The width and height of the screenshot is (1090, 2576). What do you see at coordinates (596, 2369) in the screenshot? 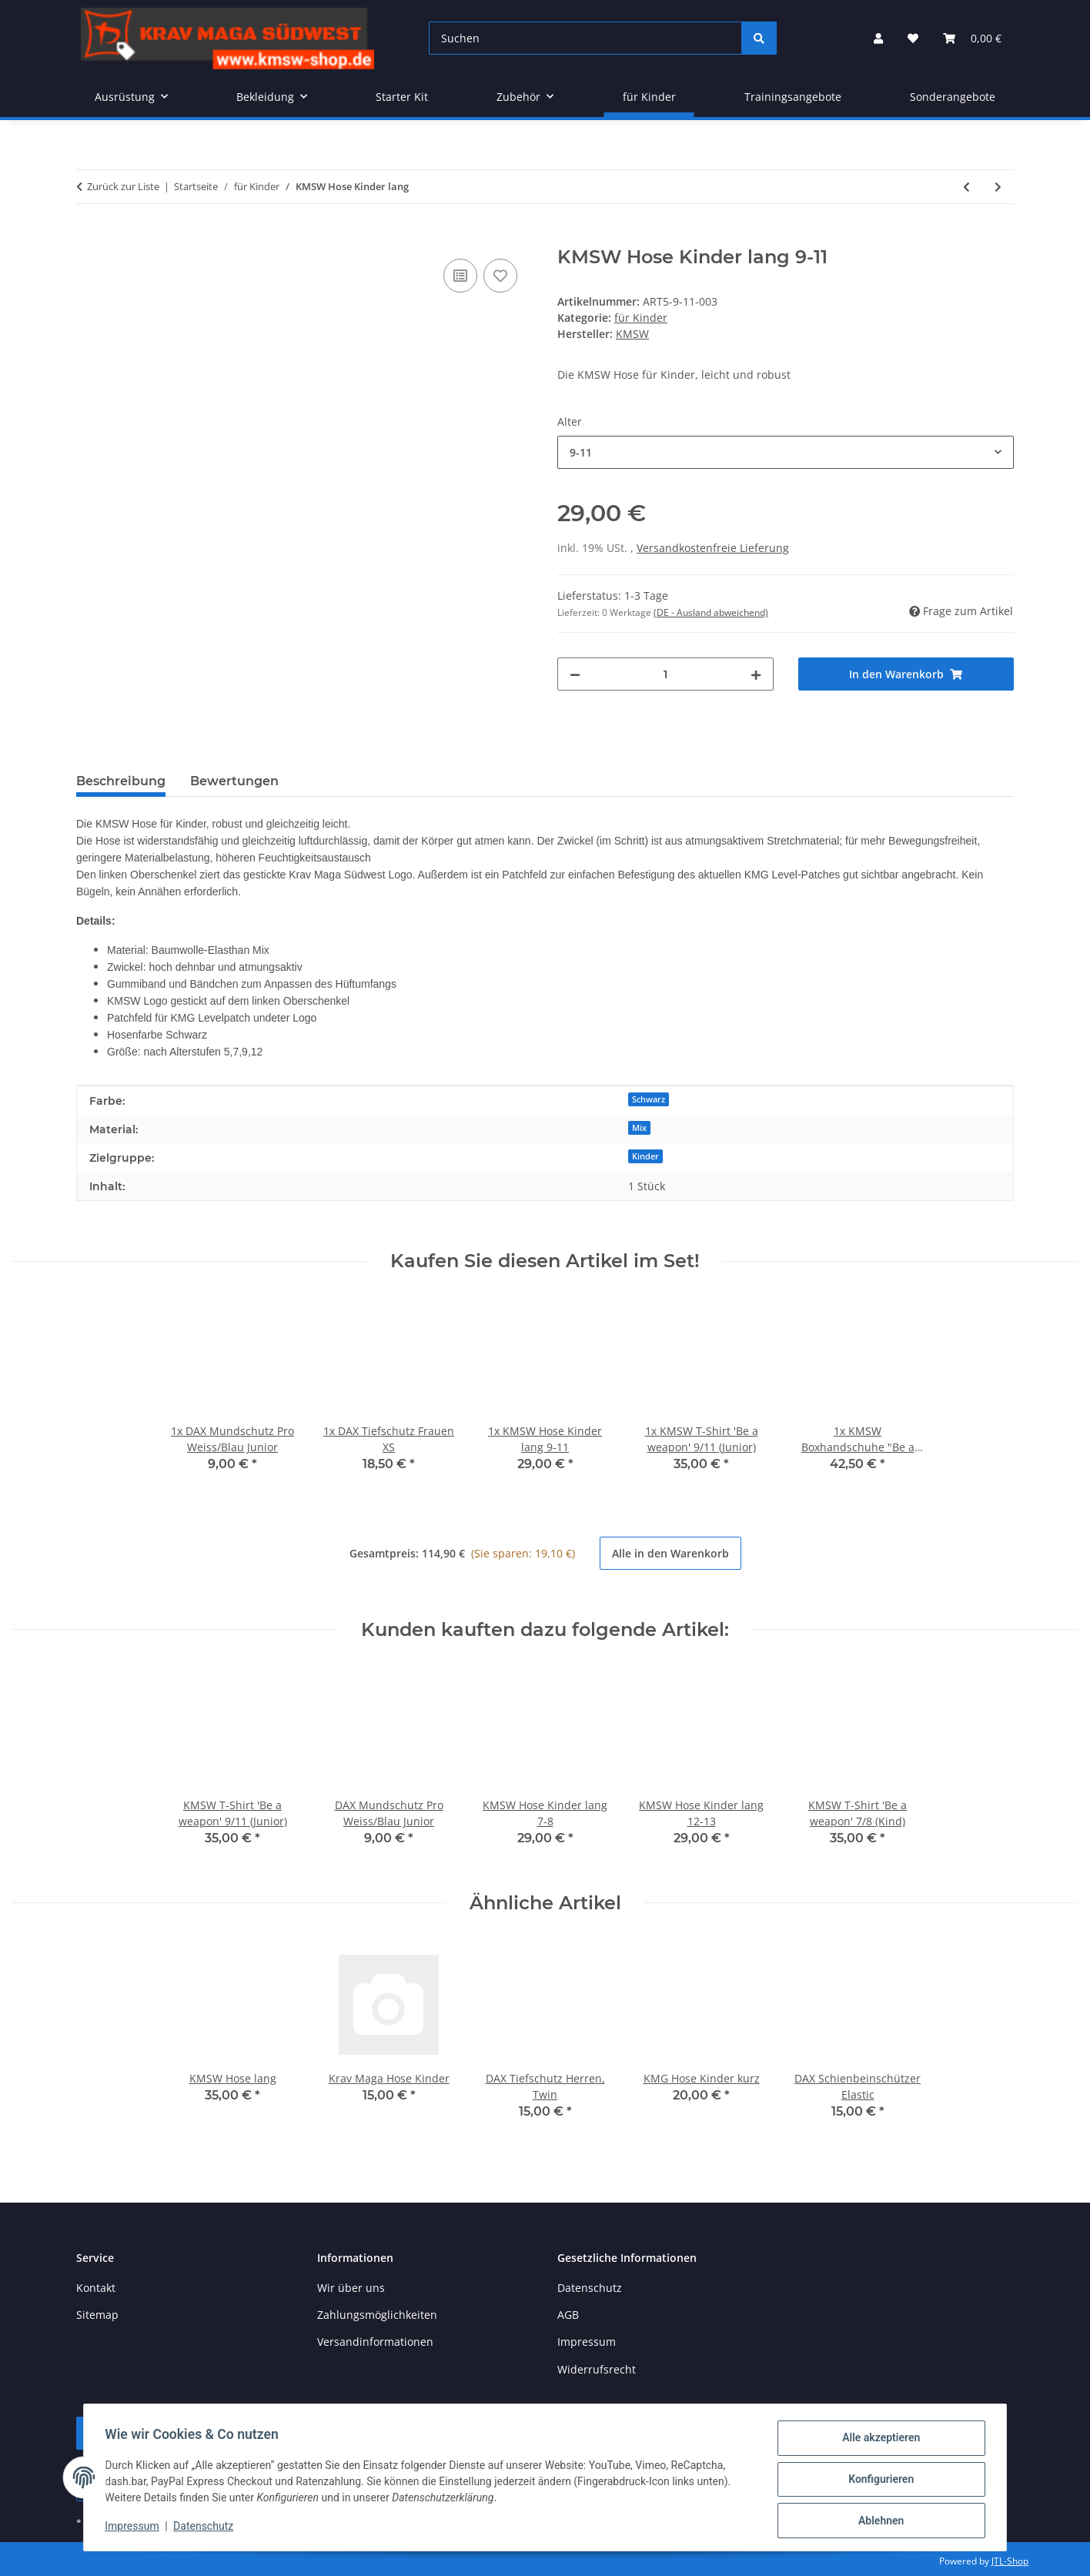
I see `Widerrufsrecht` at bounding box center [596, 2369].